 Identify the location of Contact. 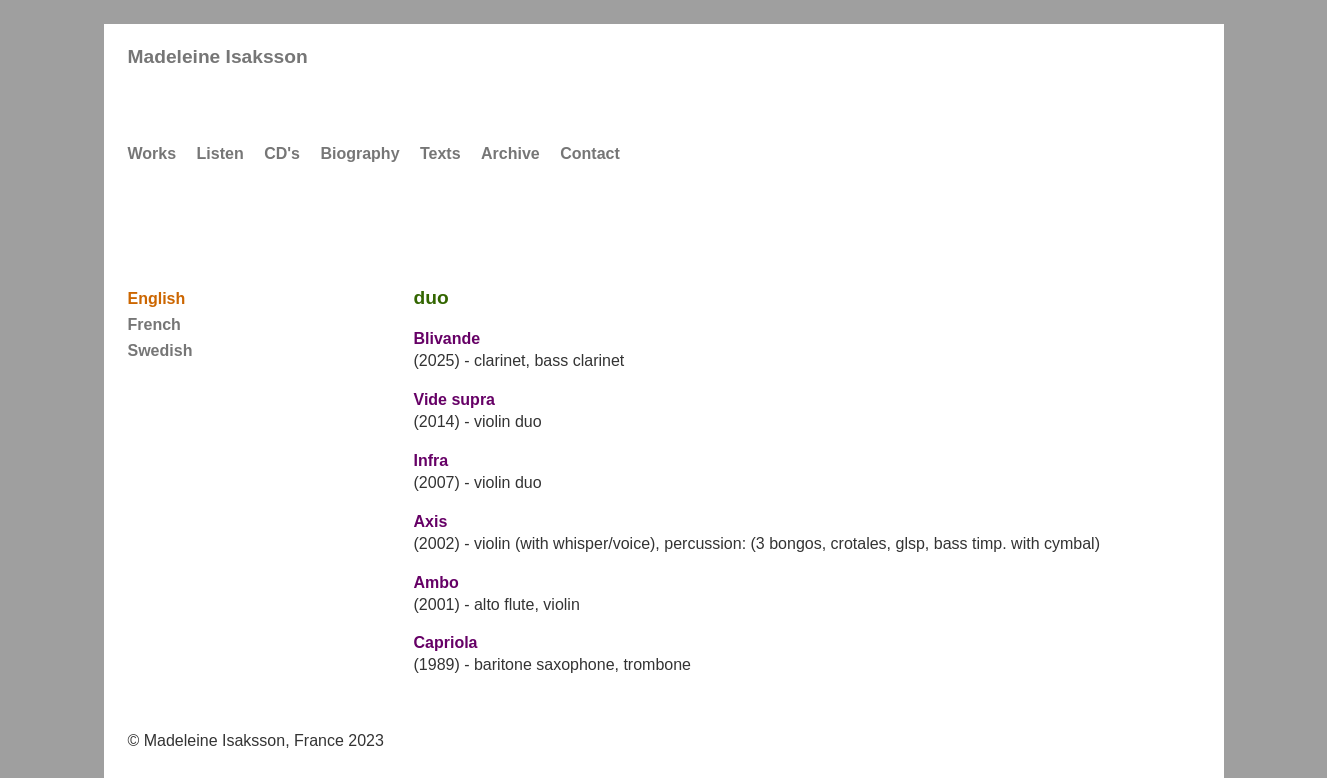
(590, 153).